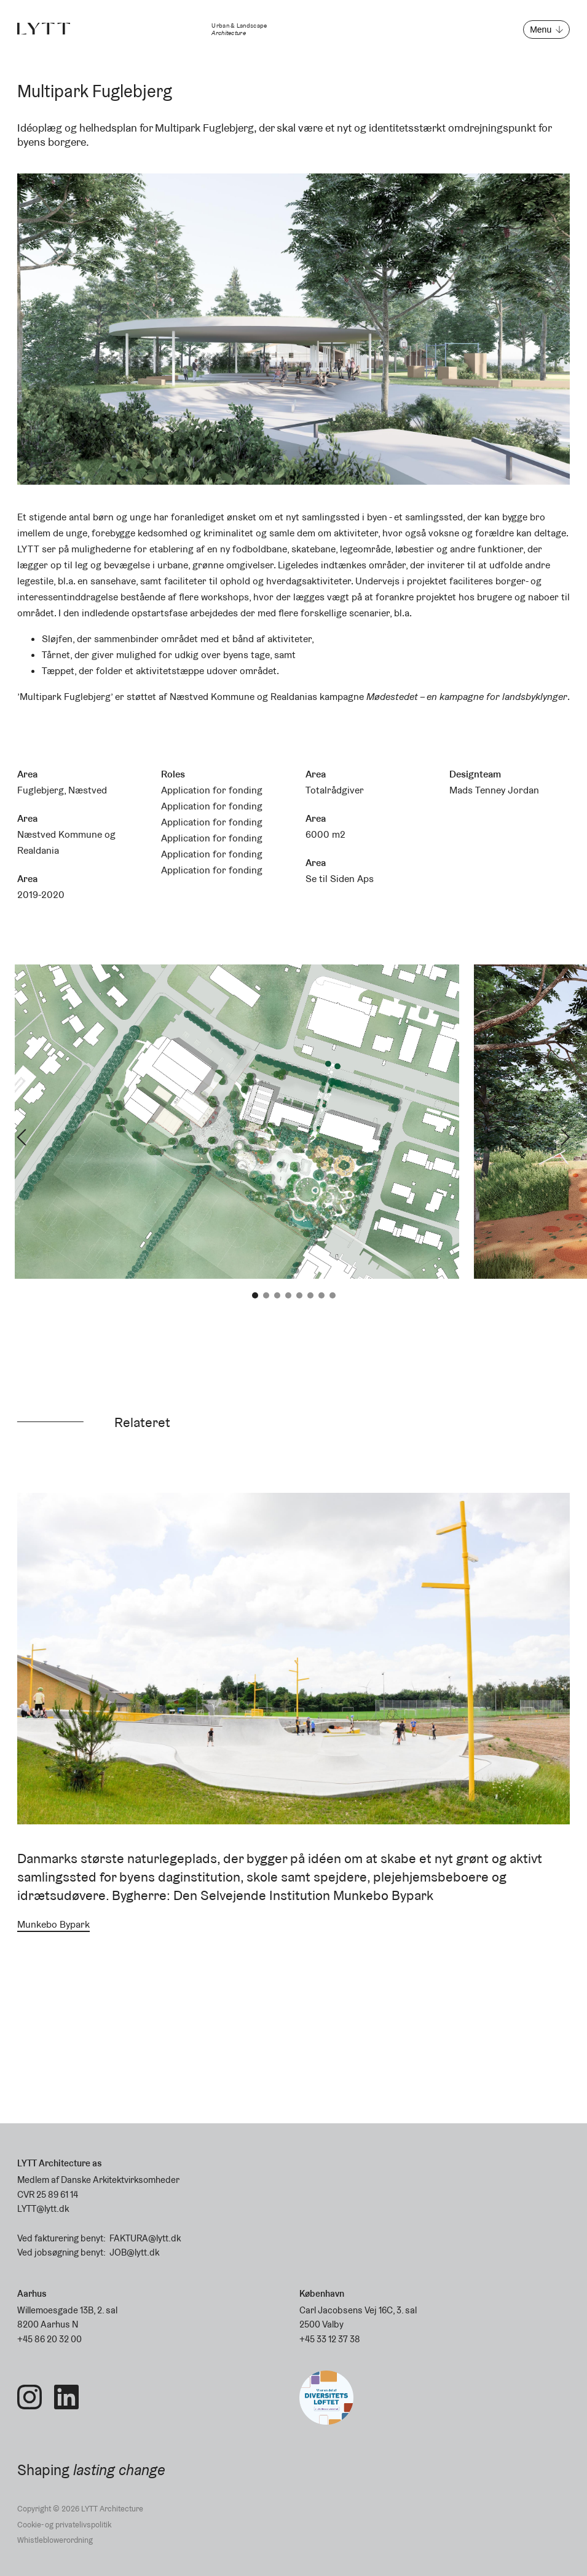 The image size is (587, 2576). Describe the element at coordinates (134, 2252) in the screenshot. I see `JOB@lytt.dk` at that location.